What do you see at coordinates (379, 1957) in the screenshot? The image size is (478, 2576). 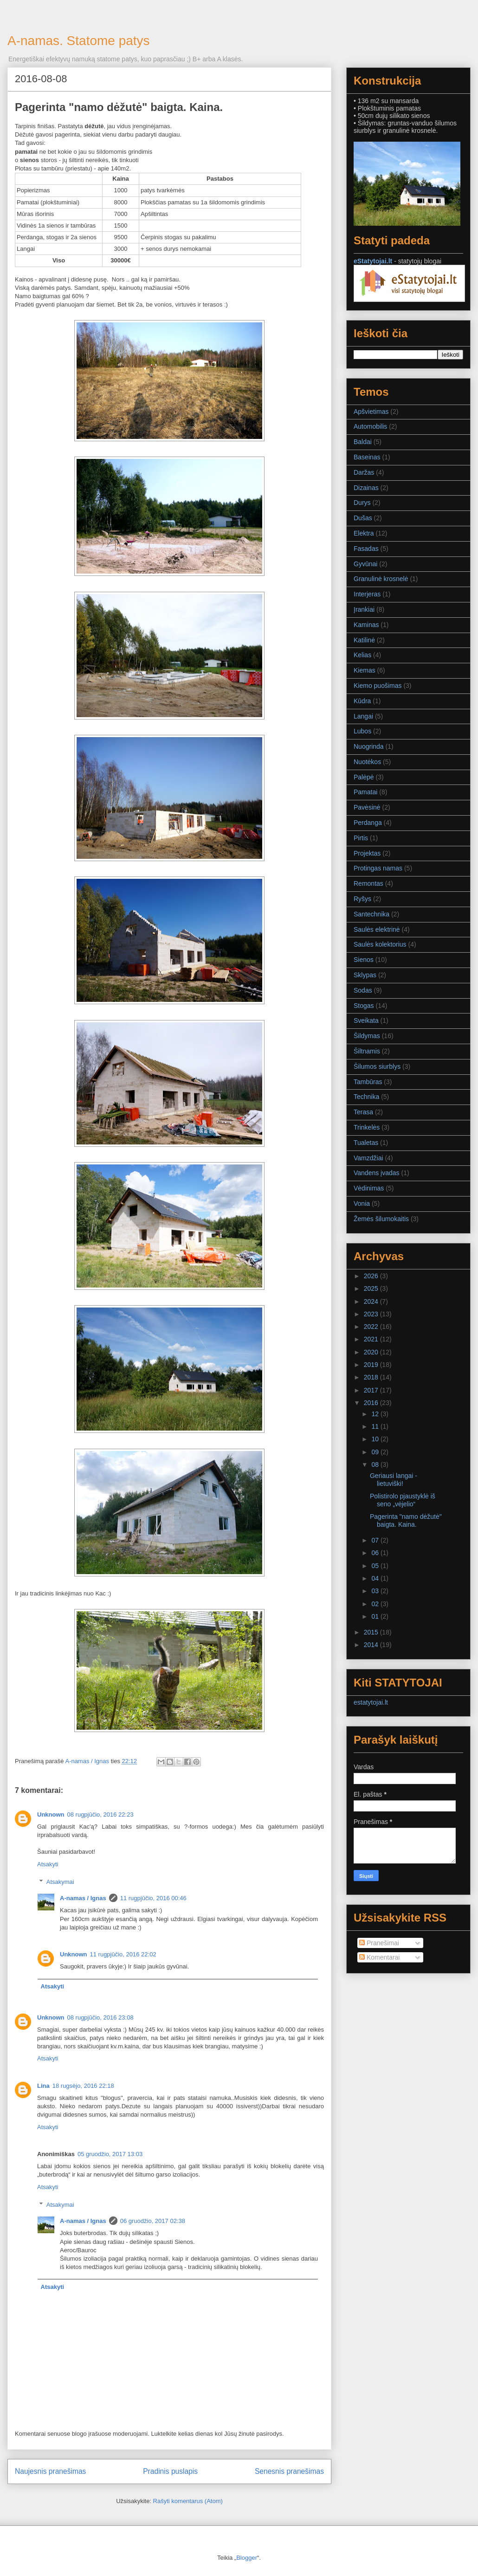 I see `Komentarai` at bounding box center [379, 1957].